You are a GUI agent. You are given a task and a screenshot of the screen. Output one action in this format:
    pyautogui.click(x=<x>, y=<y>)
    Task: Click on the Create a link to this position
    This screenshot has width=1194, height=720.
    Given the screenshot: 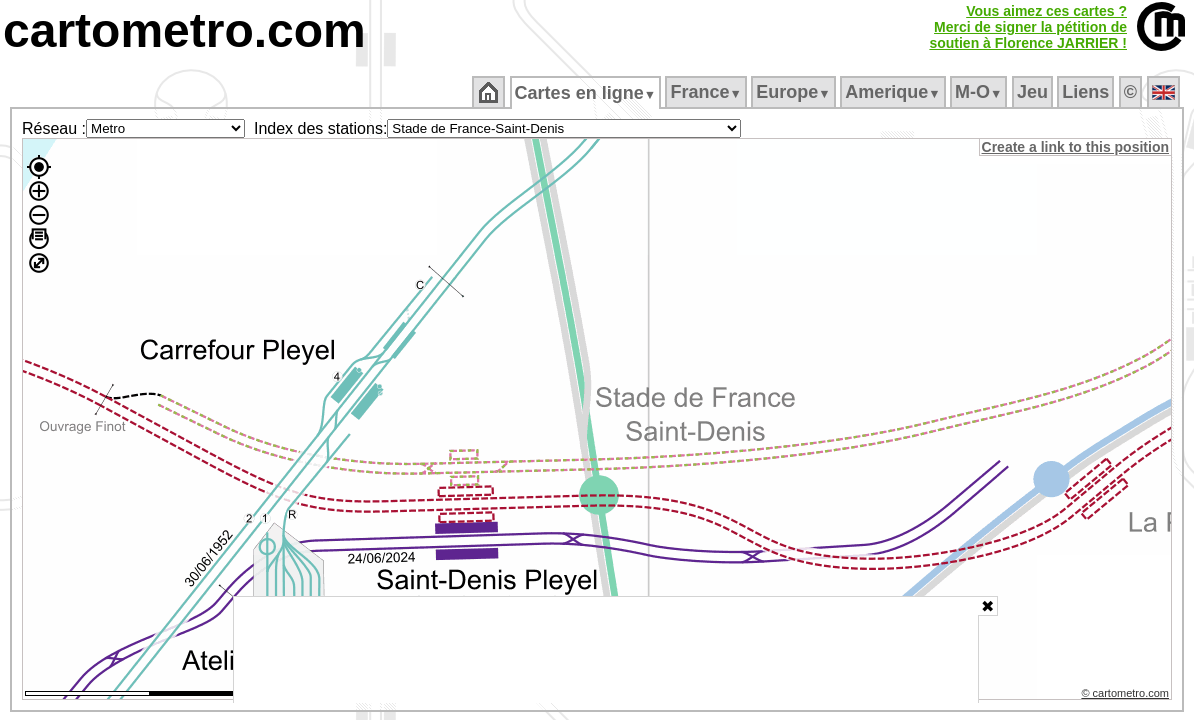 What is the action you would take?
    pyautogui.click(x=1076, y=147)
    